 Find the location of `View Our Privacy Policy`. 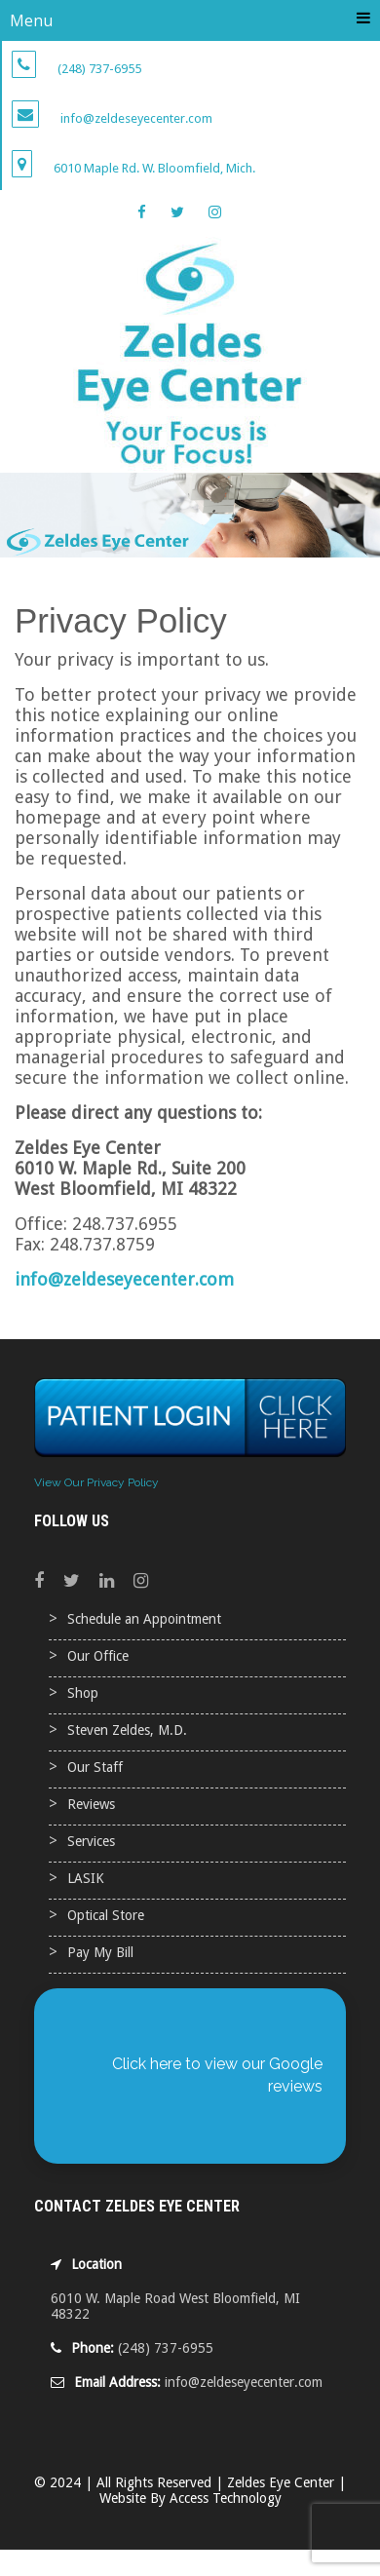

View Our Privacy Policy is located at coordinates (96, 1482).